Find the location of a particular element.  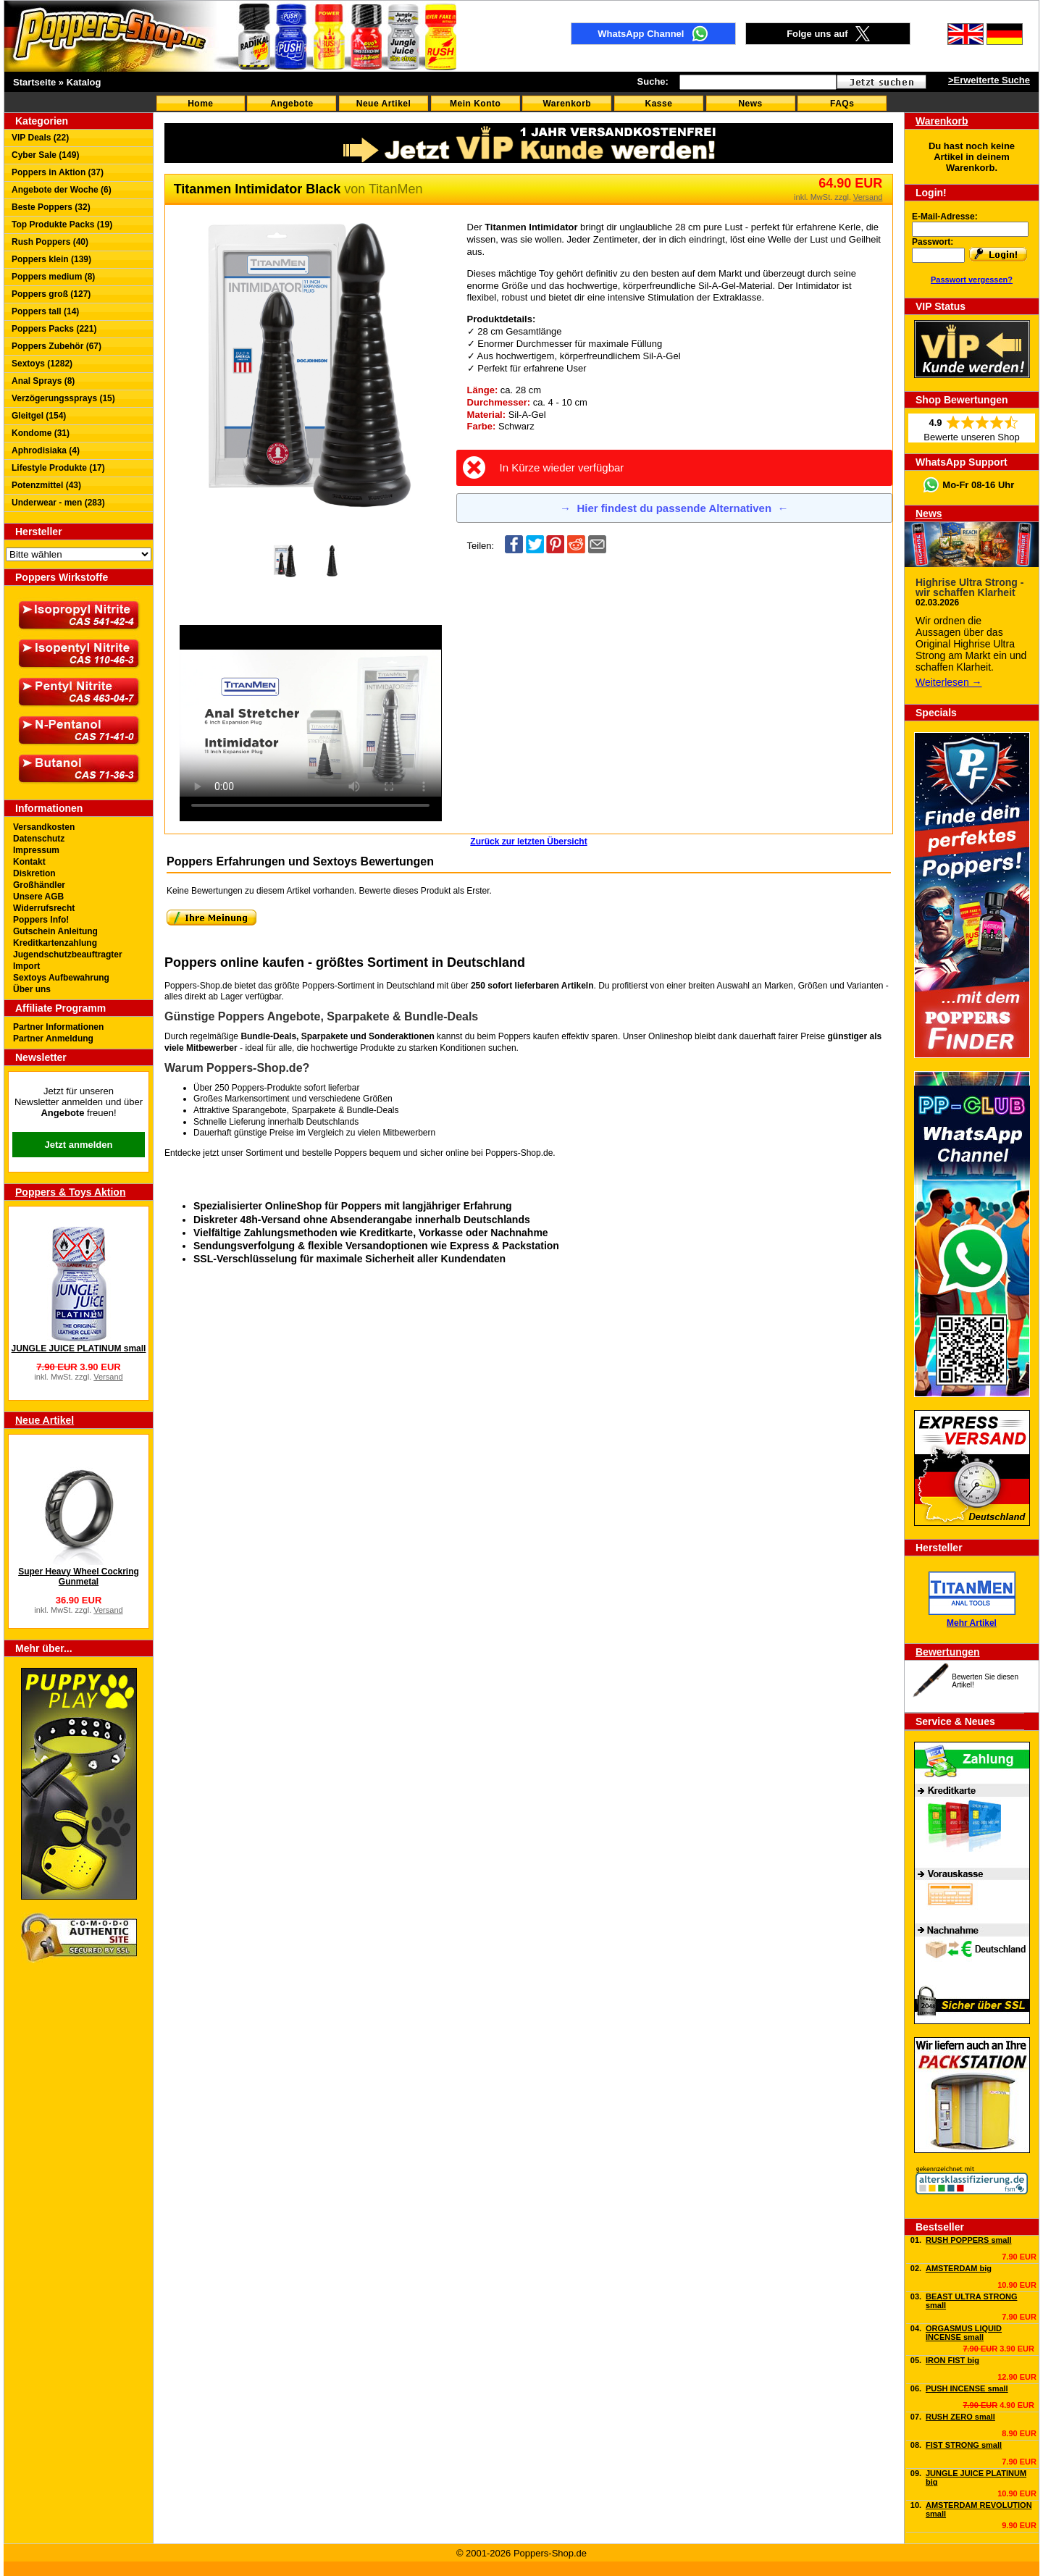

Angebote der Woche (6) is located at coordinates (62, 190).